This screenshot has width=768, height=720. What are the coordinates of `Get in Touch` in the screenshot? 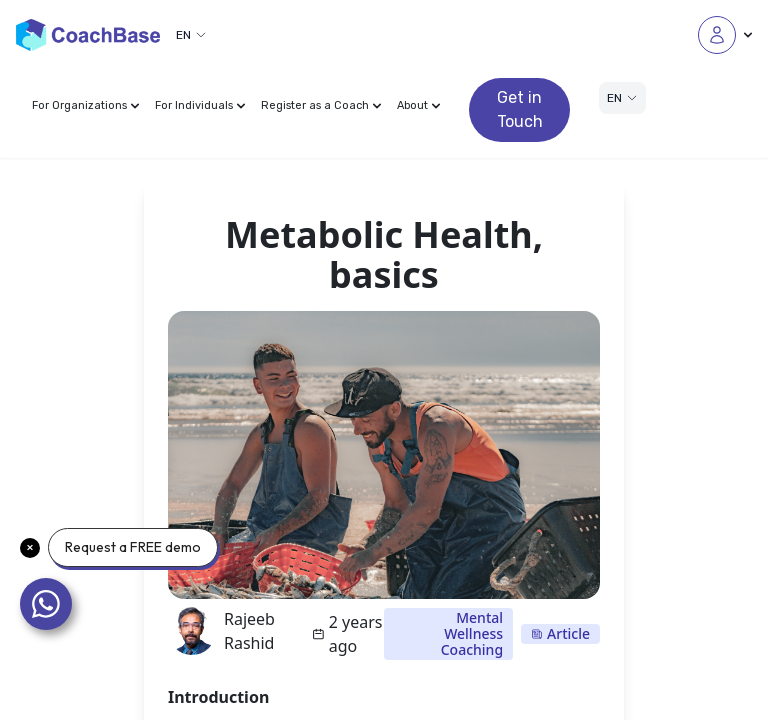 It's located at (520, 109).